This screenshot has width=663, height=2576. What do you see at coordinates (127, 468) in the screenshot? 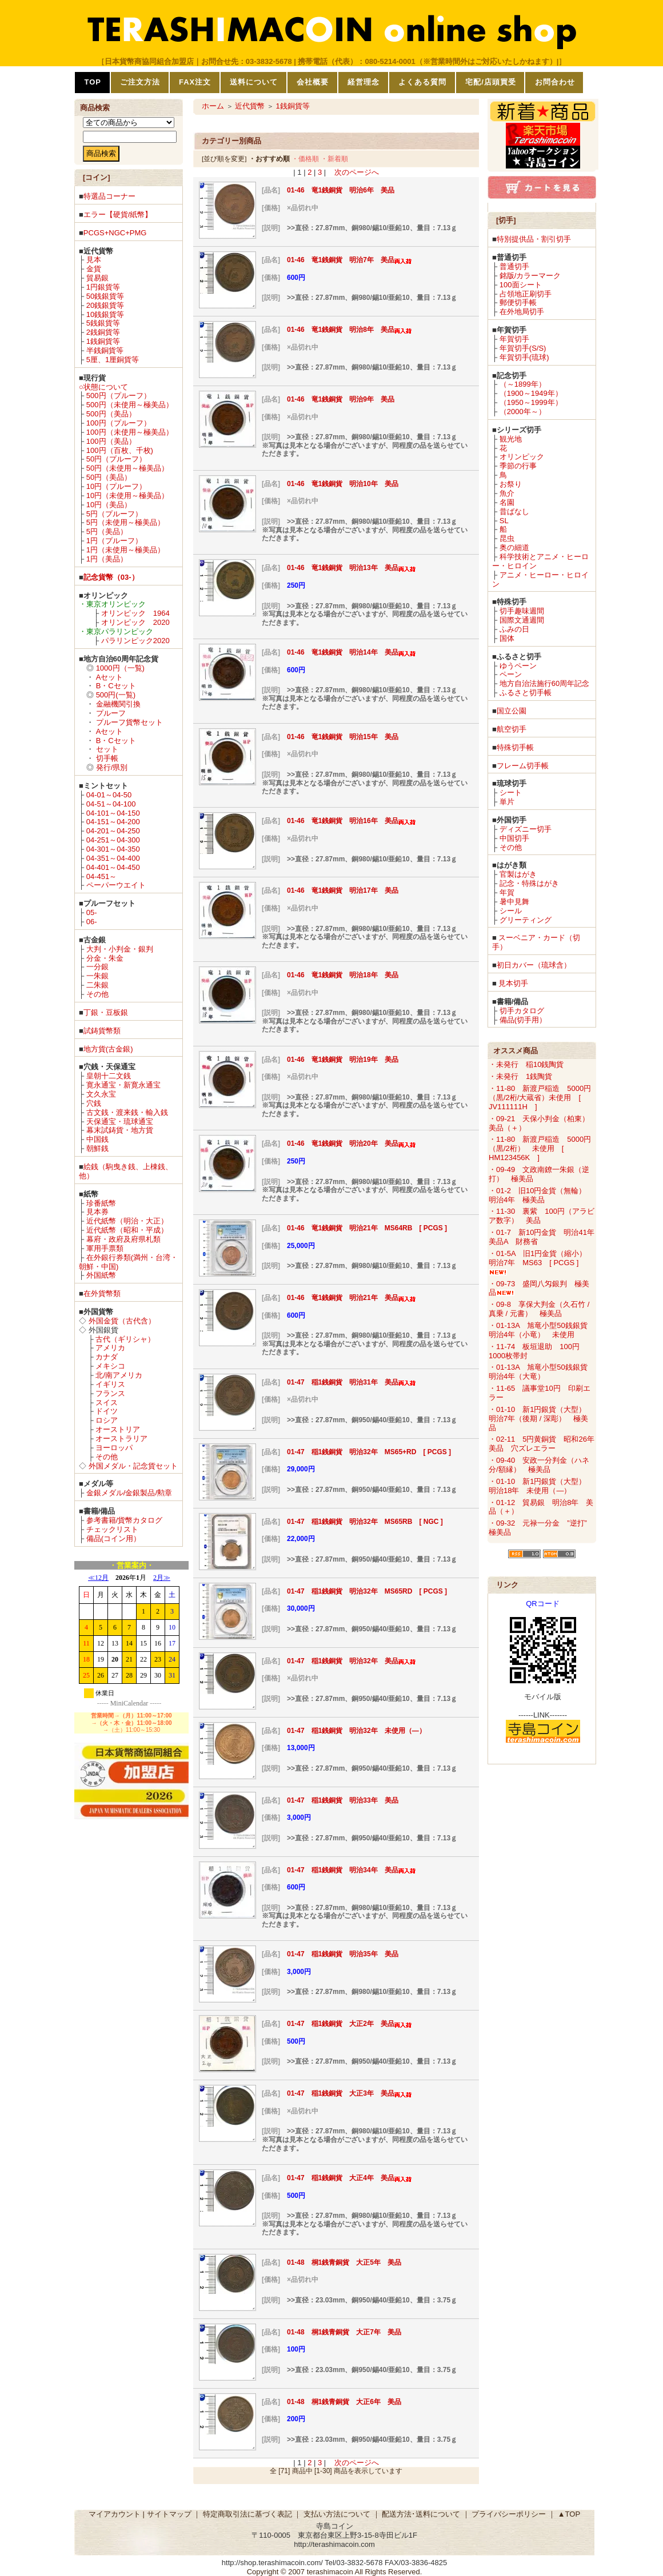
I see `50円（未使用～極美品）` at bounding box center [127, 468].